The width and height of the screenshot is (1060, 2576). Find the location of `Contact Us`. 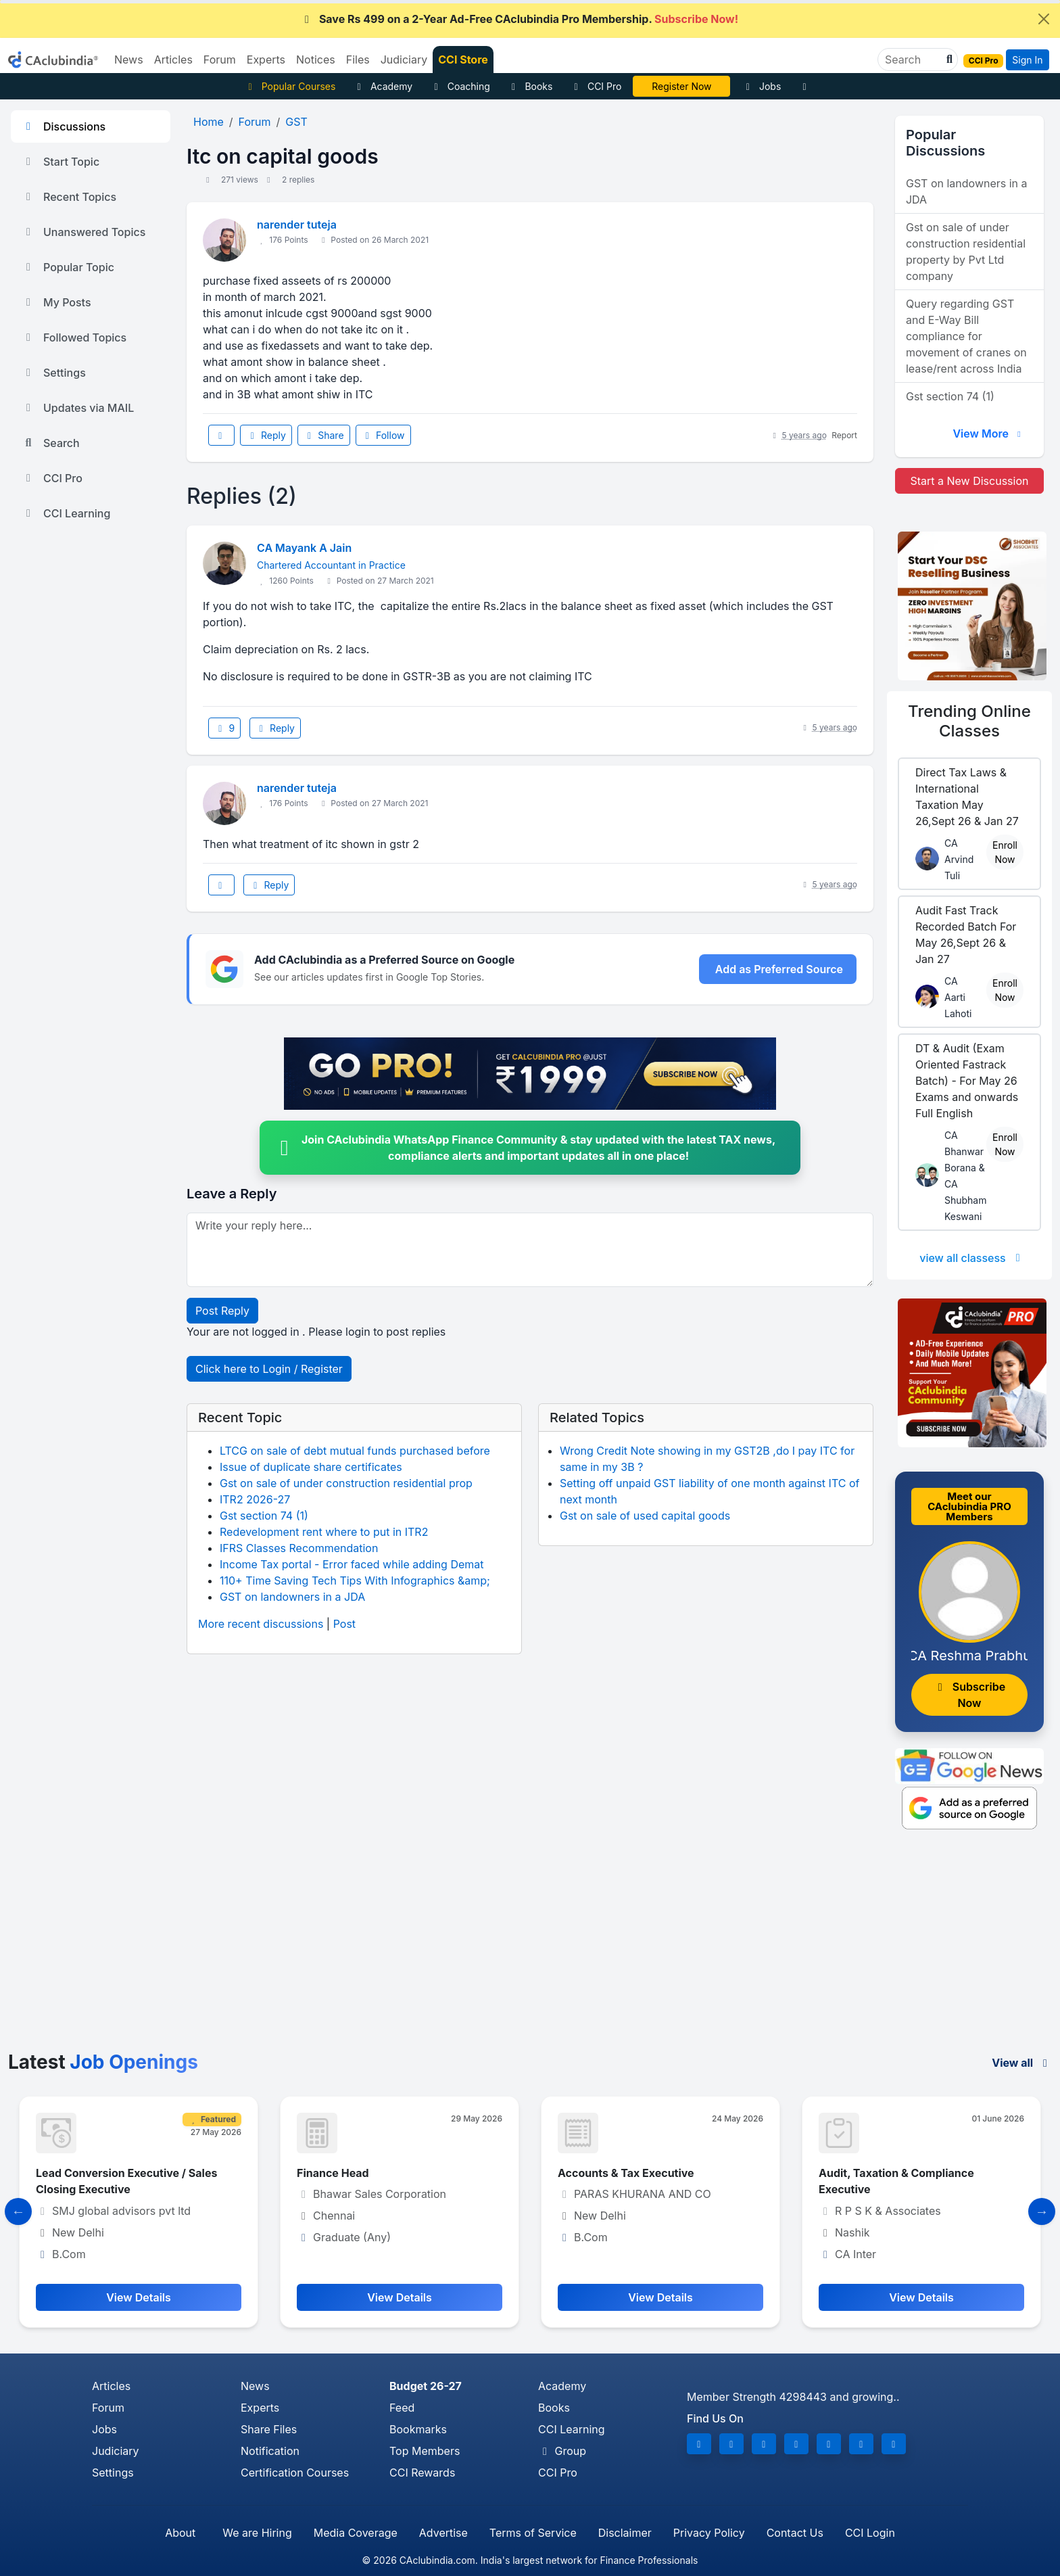

Contact Us is located at coordinates (795, 2532).